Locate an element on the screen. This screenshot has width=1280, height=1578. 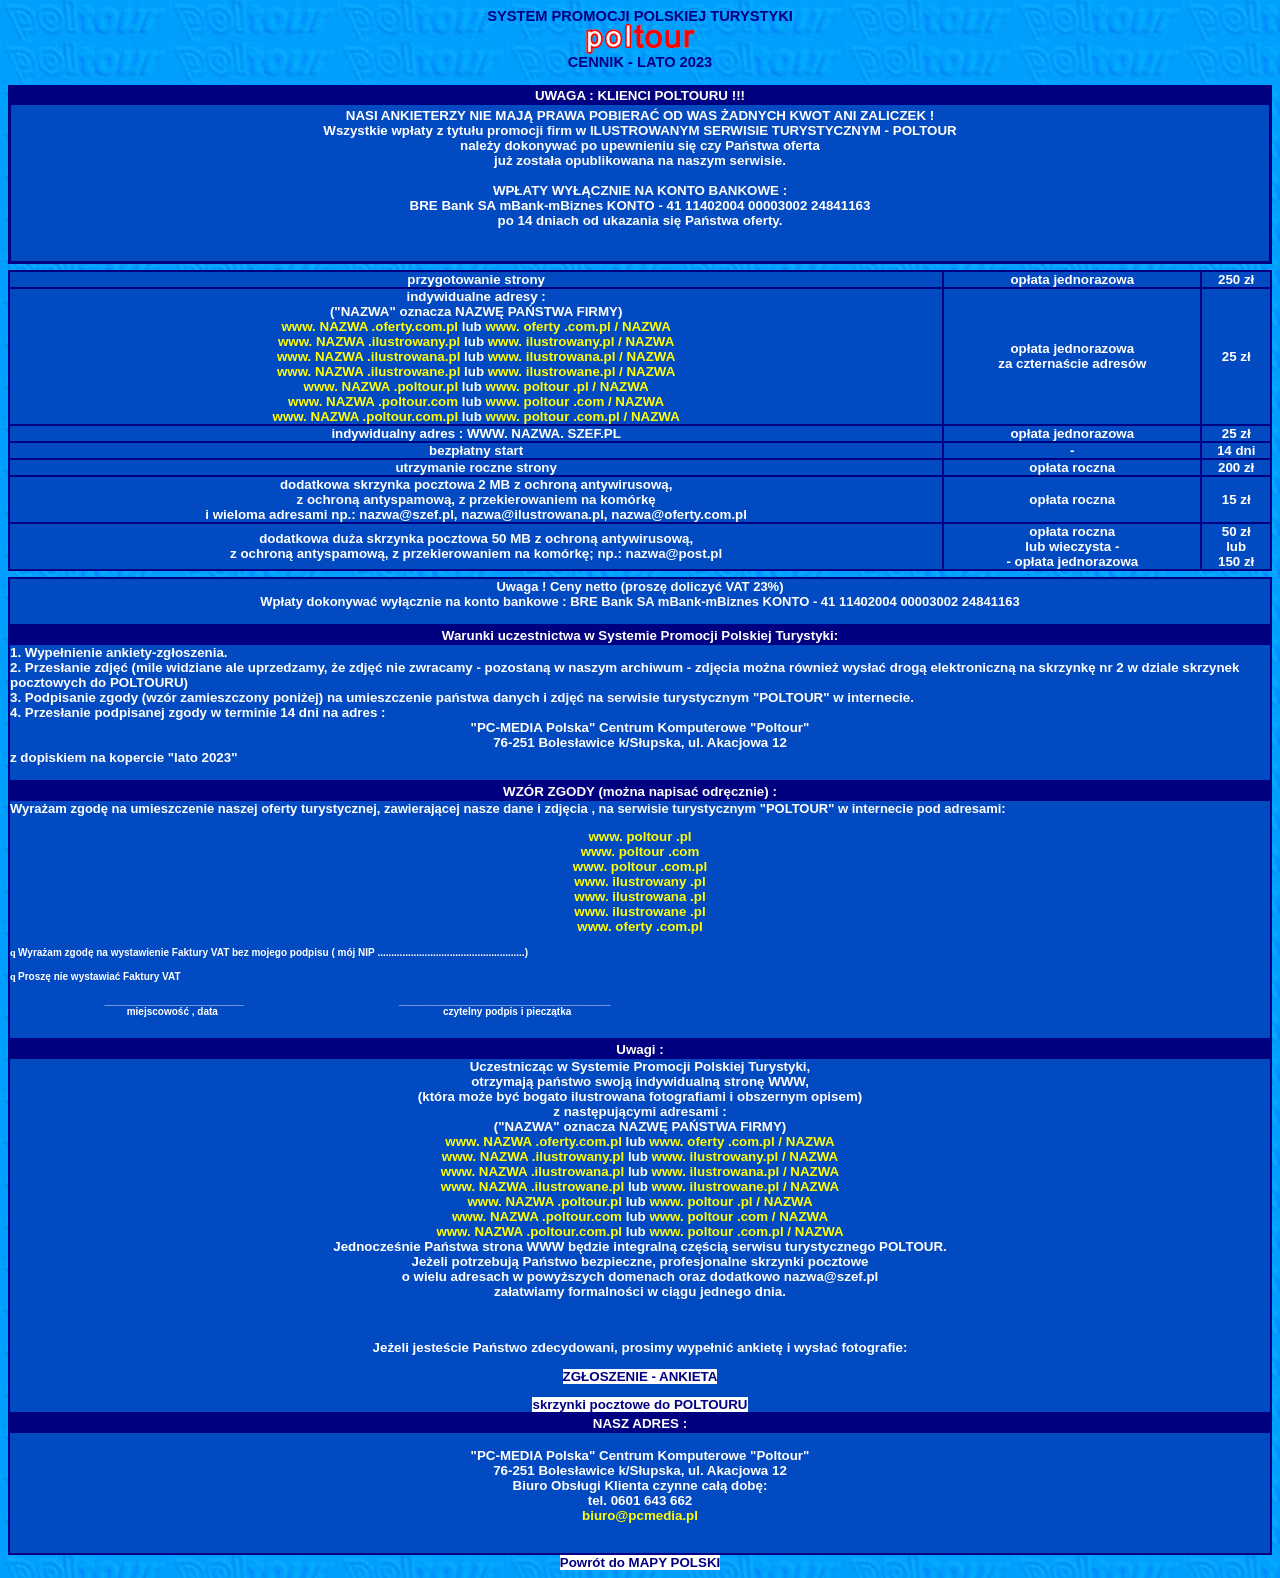
www. ilustrowane .pl is located at coordinates (639, 911).